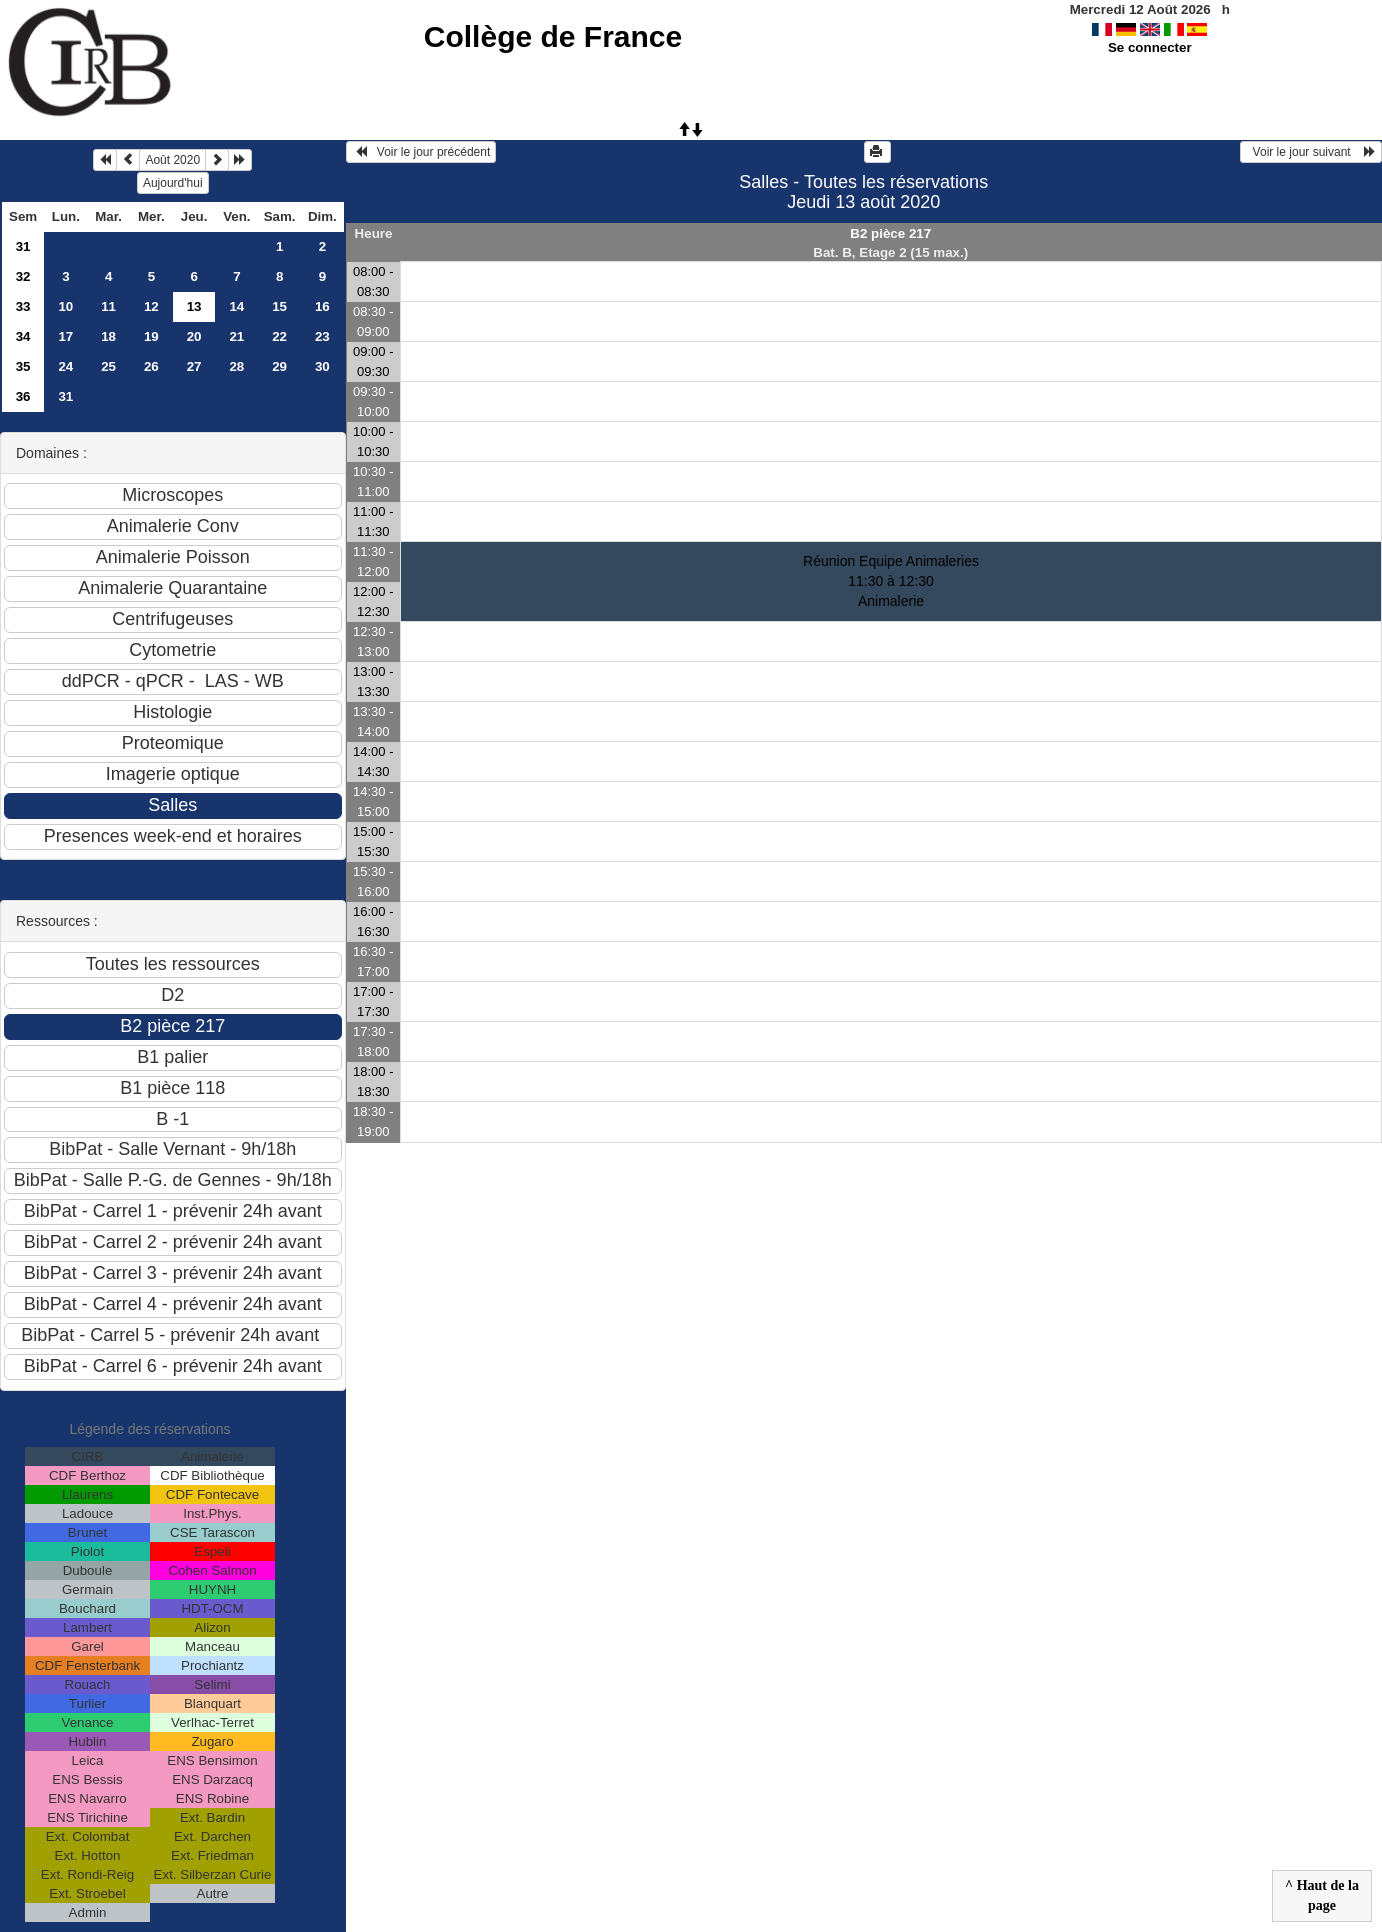 This screenshot has width=1382, height=1932. What do you see at coordinates (236, 306) in the screenshot?
I see `14` at bounding box center [236, 306].